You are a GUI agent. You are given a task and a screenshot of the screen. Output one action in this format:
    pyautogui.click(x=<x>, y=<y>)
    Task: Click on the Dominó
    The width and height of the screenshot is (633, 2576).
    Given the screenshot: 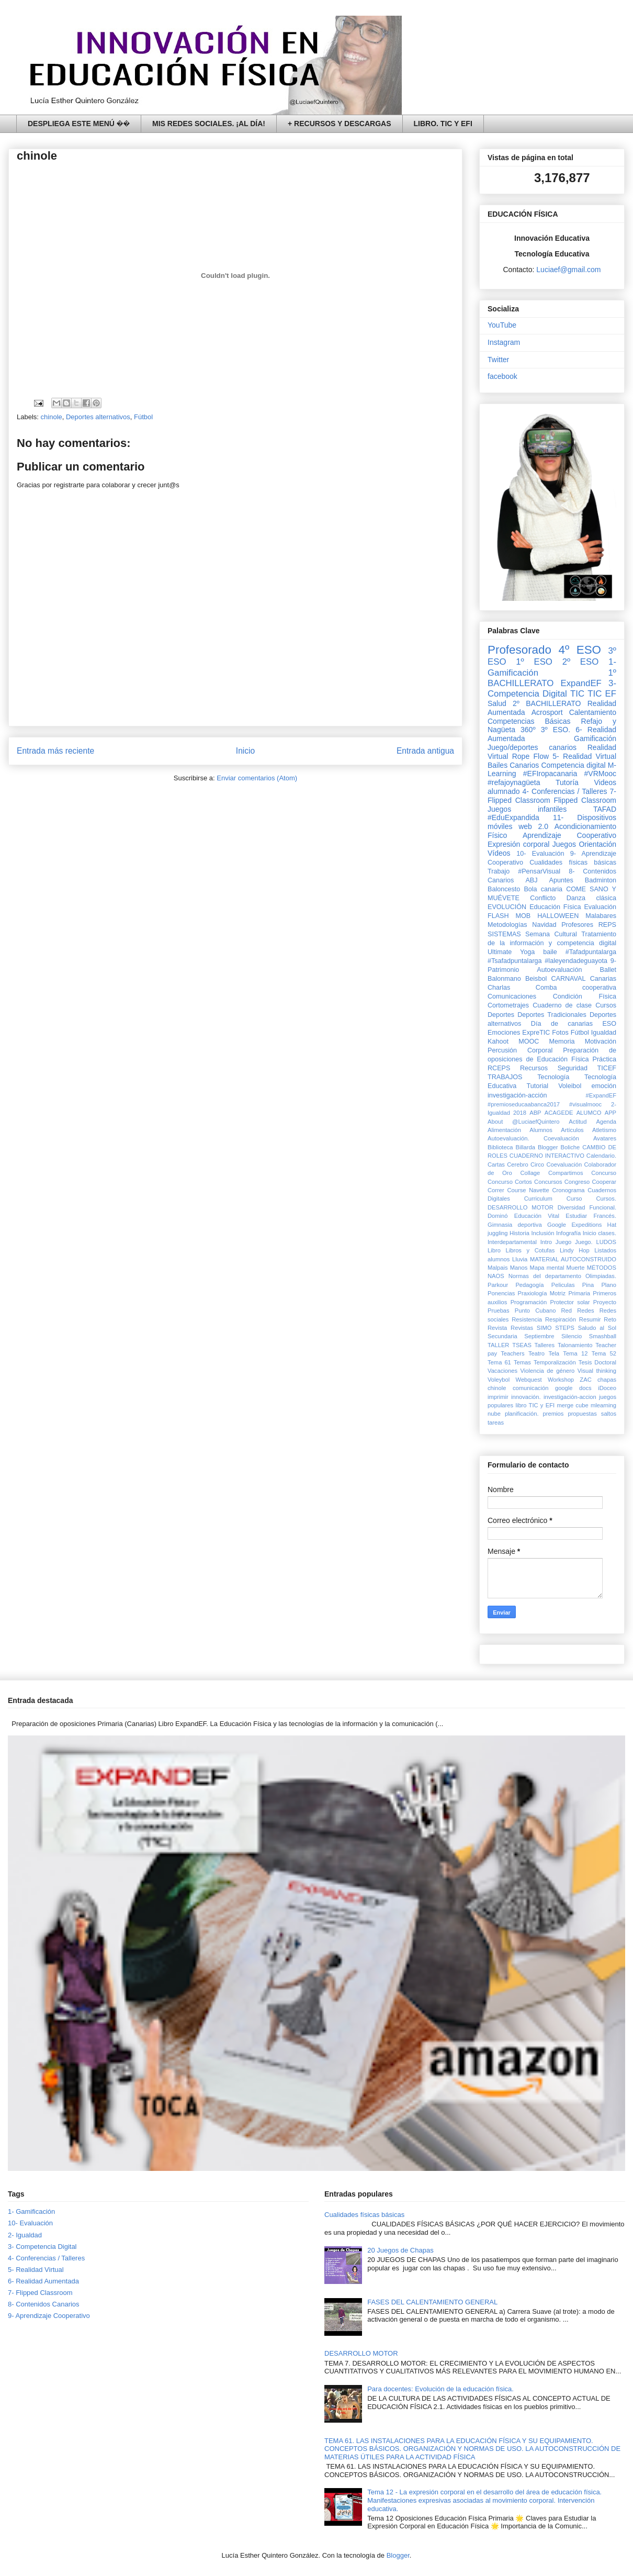 What is the action you would take?
    pyautogui.click(x=498, y=1216)
    